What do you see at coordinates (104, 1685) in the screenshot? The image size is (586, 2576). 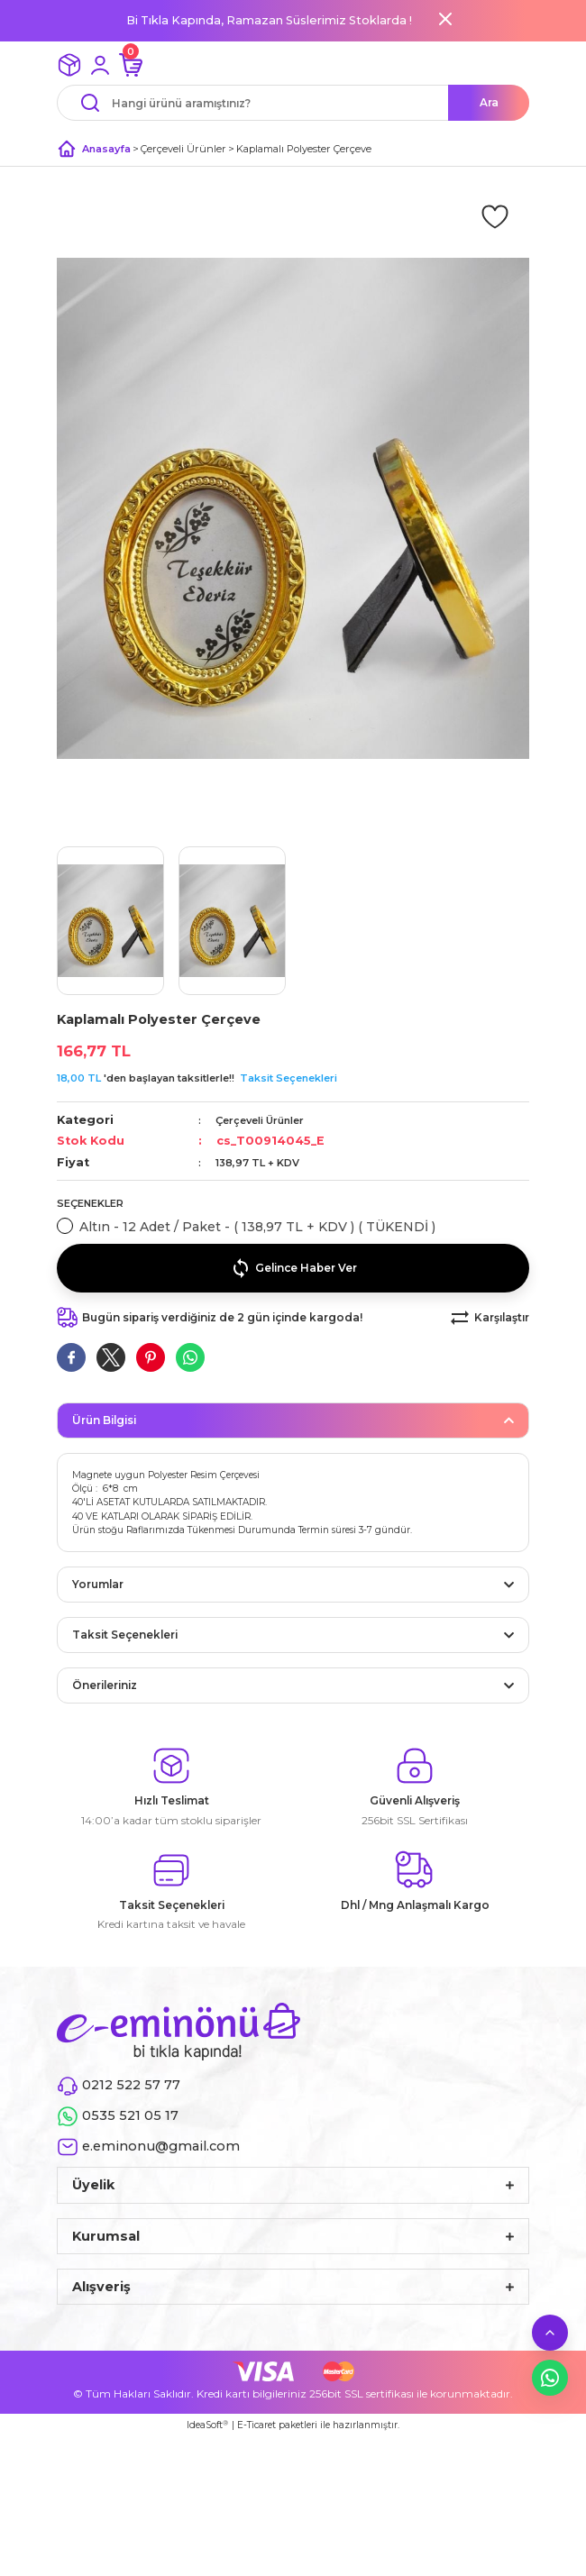 I see `Önerileriniz` at bounding box center [104, 1685].